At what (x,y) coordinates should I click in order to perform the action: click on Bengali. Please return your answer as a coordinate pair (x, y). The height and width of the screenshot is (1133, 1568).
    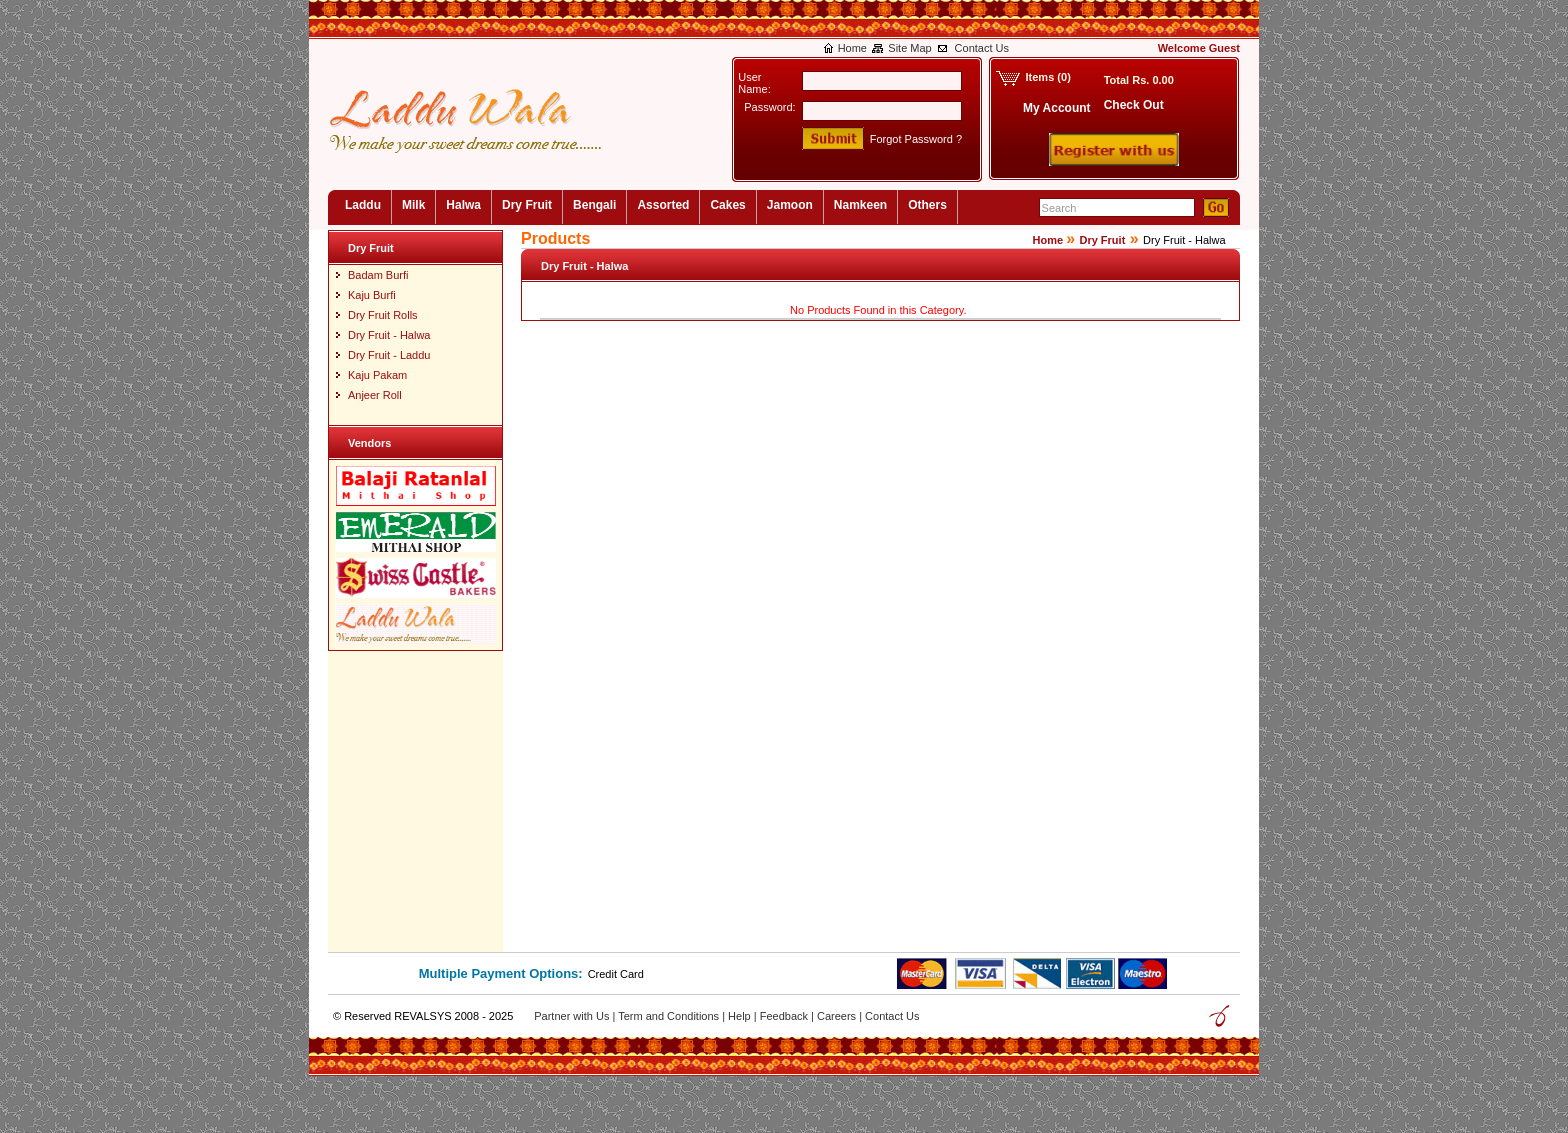
    Looking at the image, I should click on (594, 205).